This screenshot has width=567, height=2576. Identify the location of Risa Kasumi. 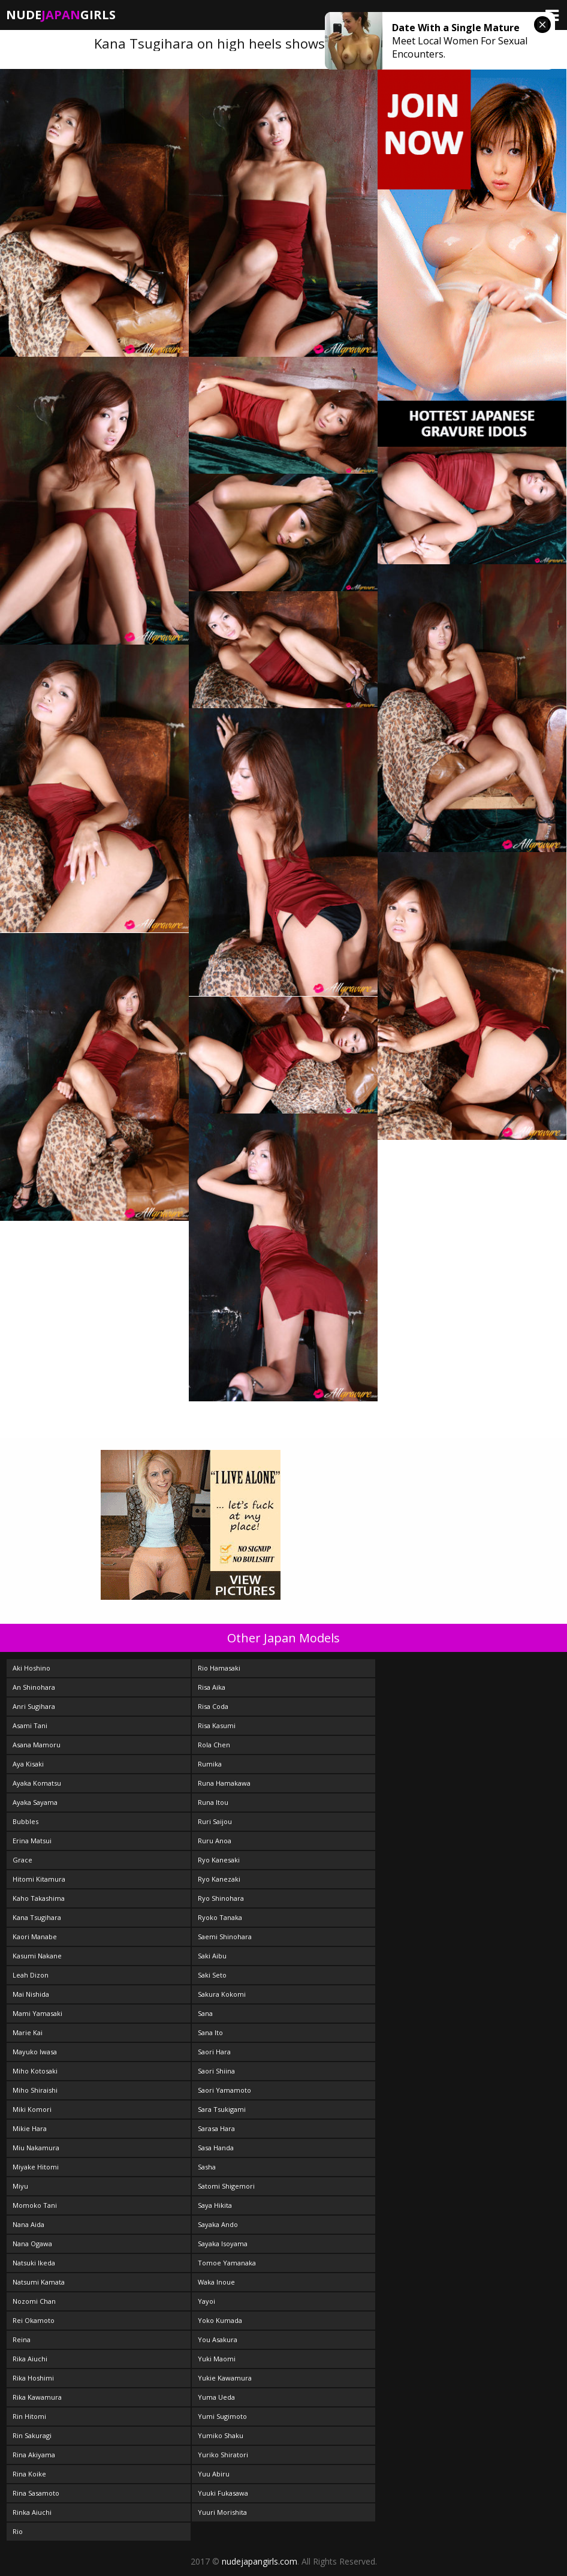
(217, 1725).